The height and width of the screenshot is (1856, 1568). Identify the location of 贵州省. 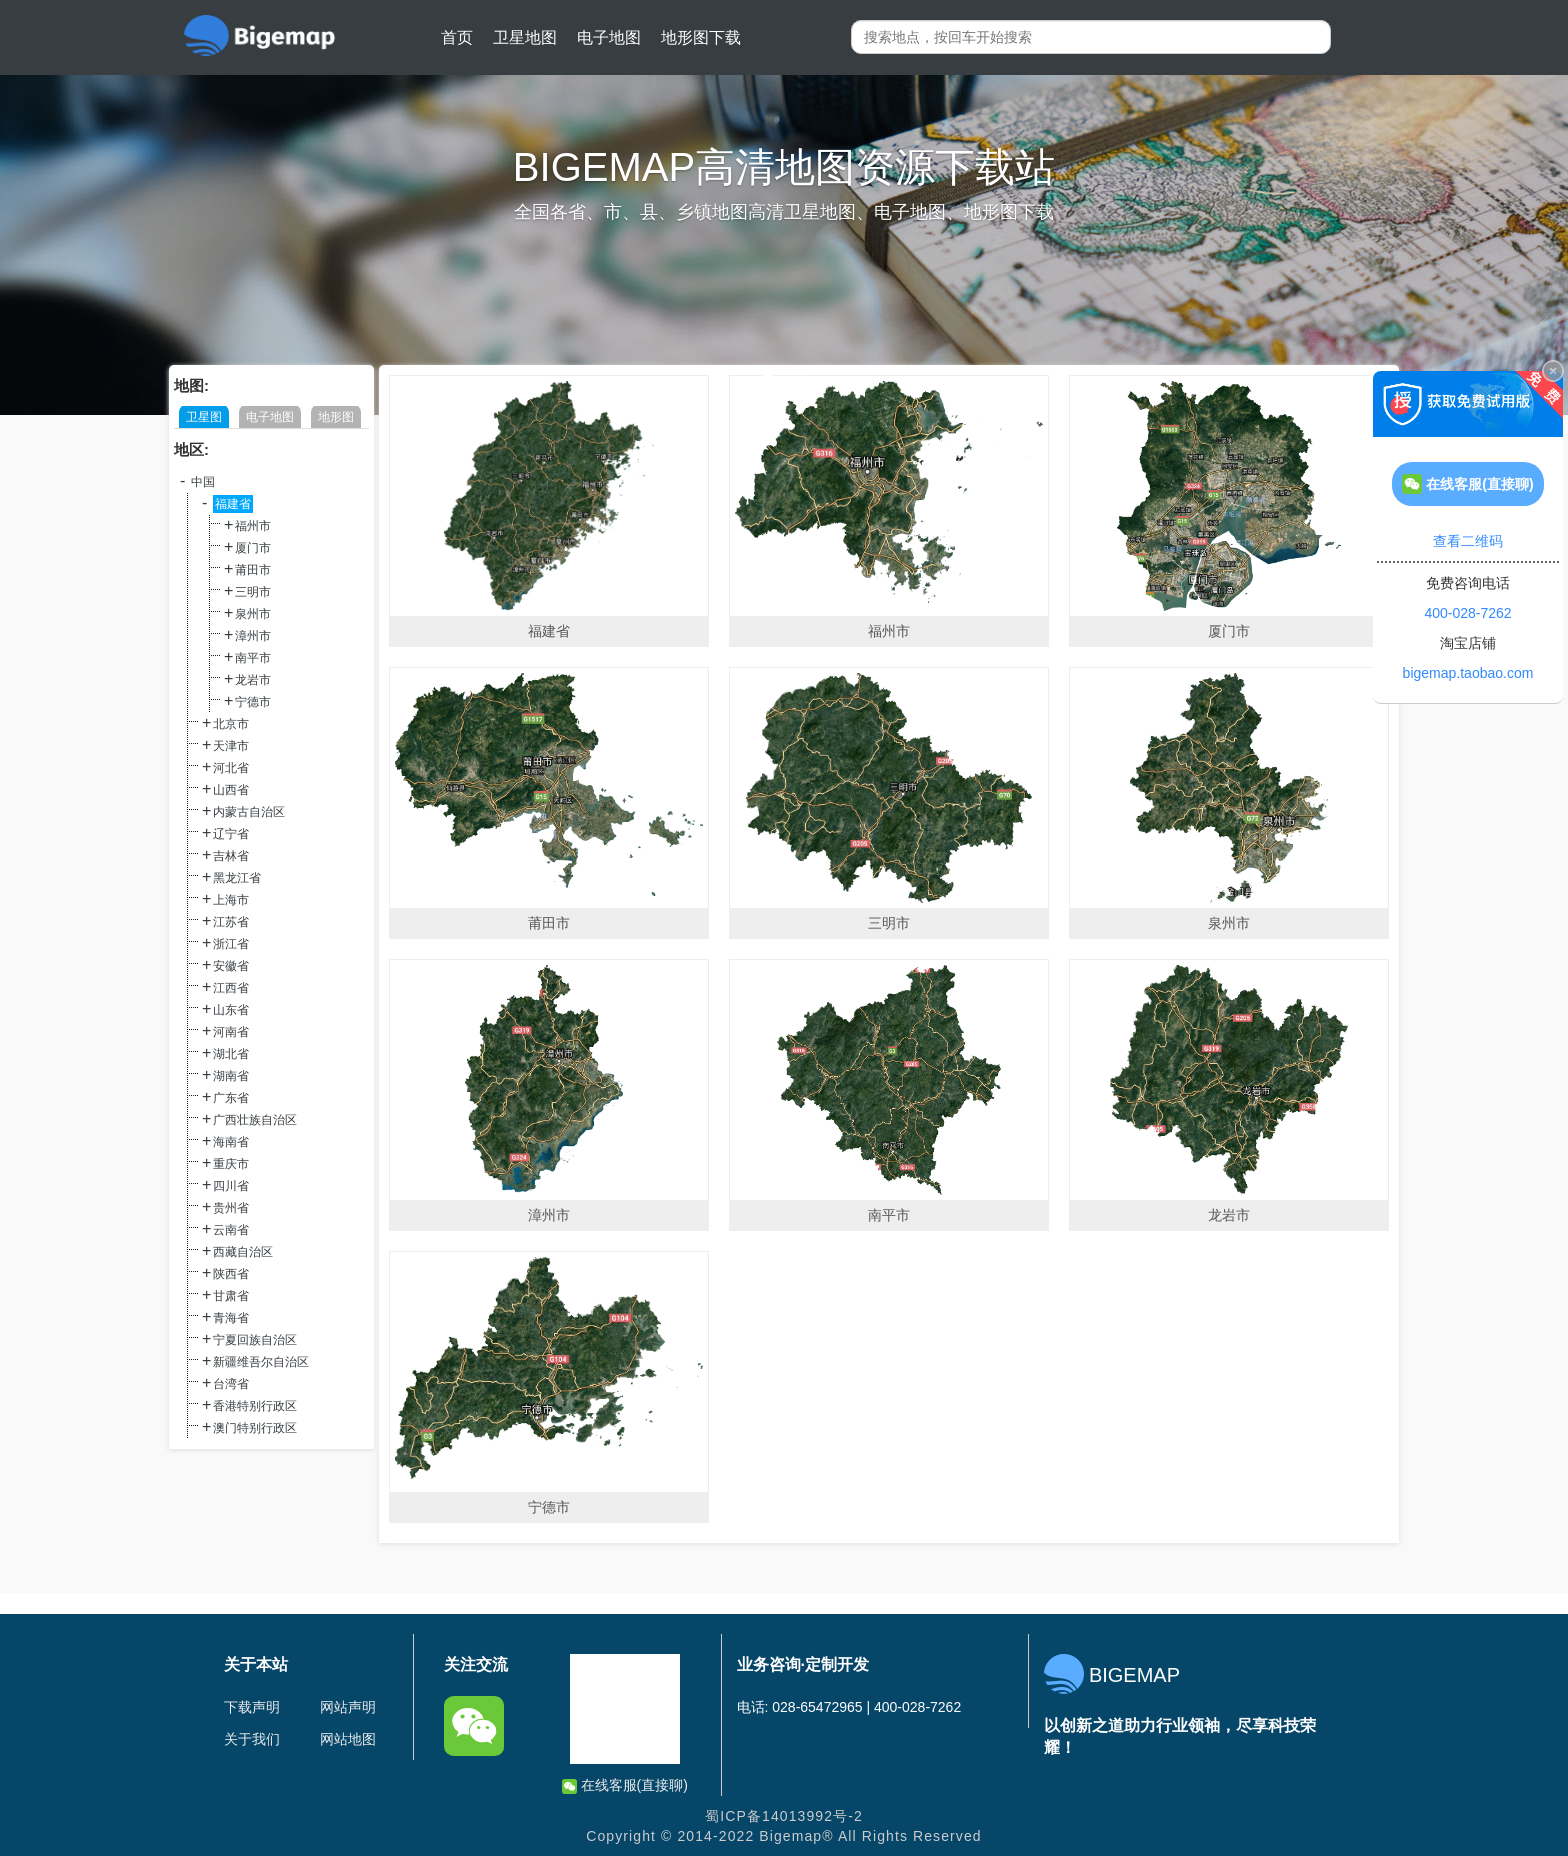
(231, 1208).